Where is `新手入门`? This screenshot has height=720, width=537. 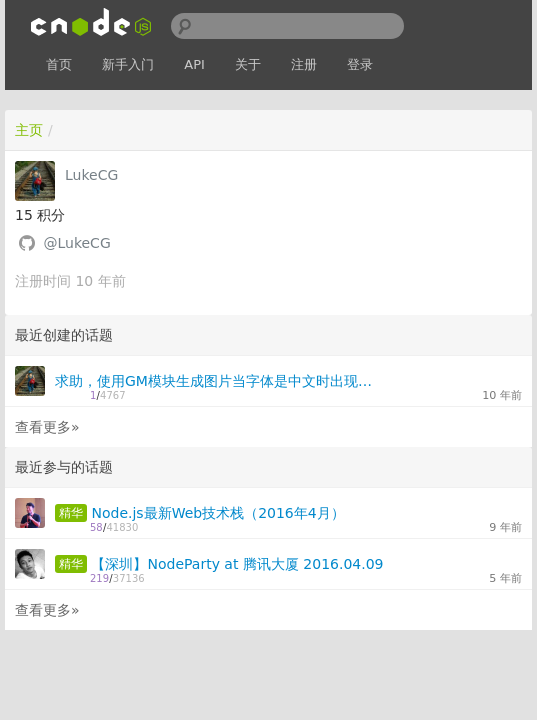
新手入门 is located at coordinates (128, 64).